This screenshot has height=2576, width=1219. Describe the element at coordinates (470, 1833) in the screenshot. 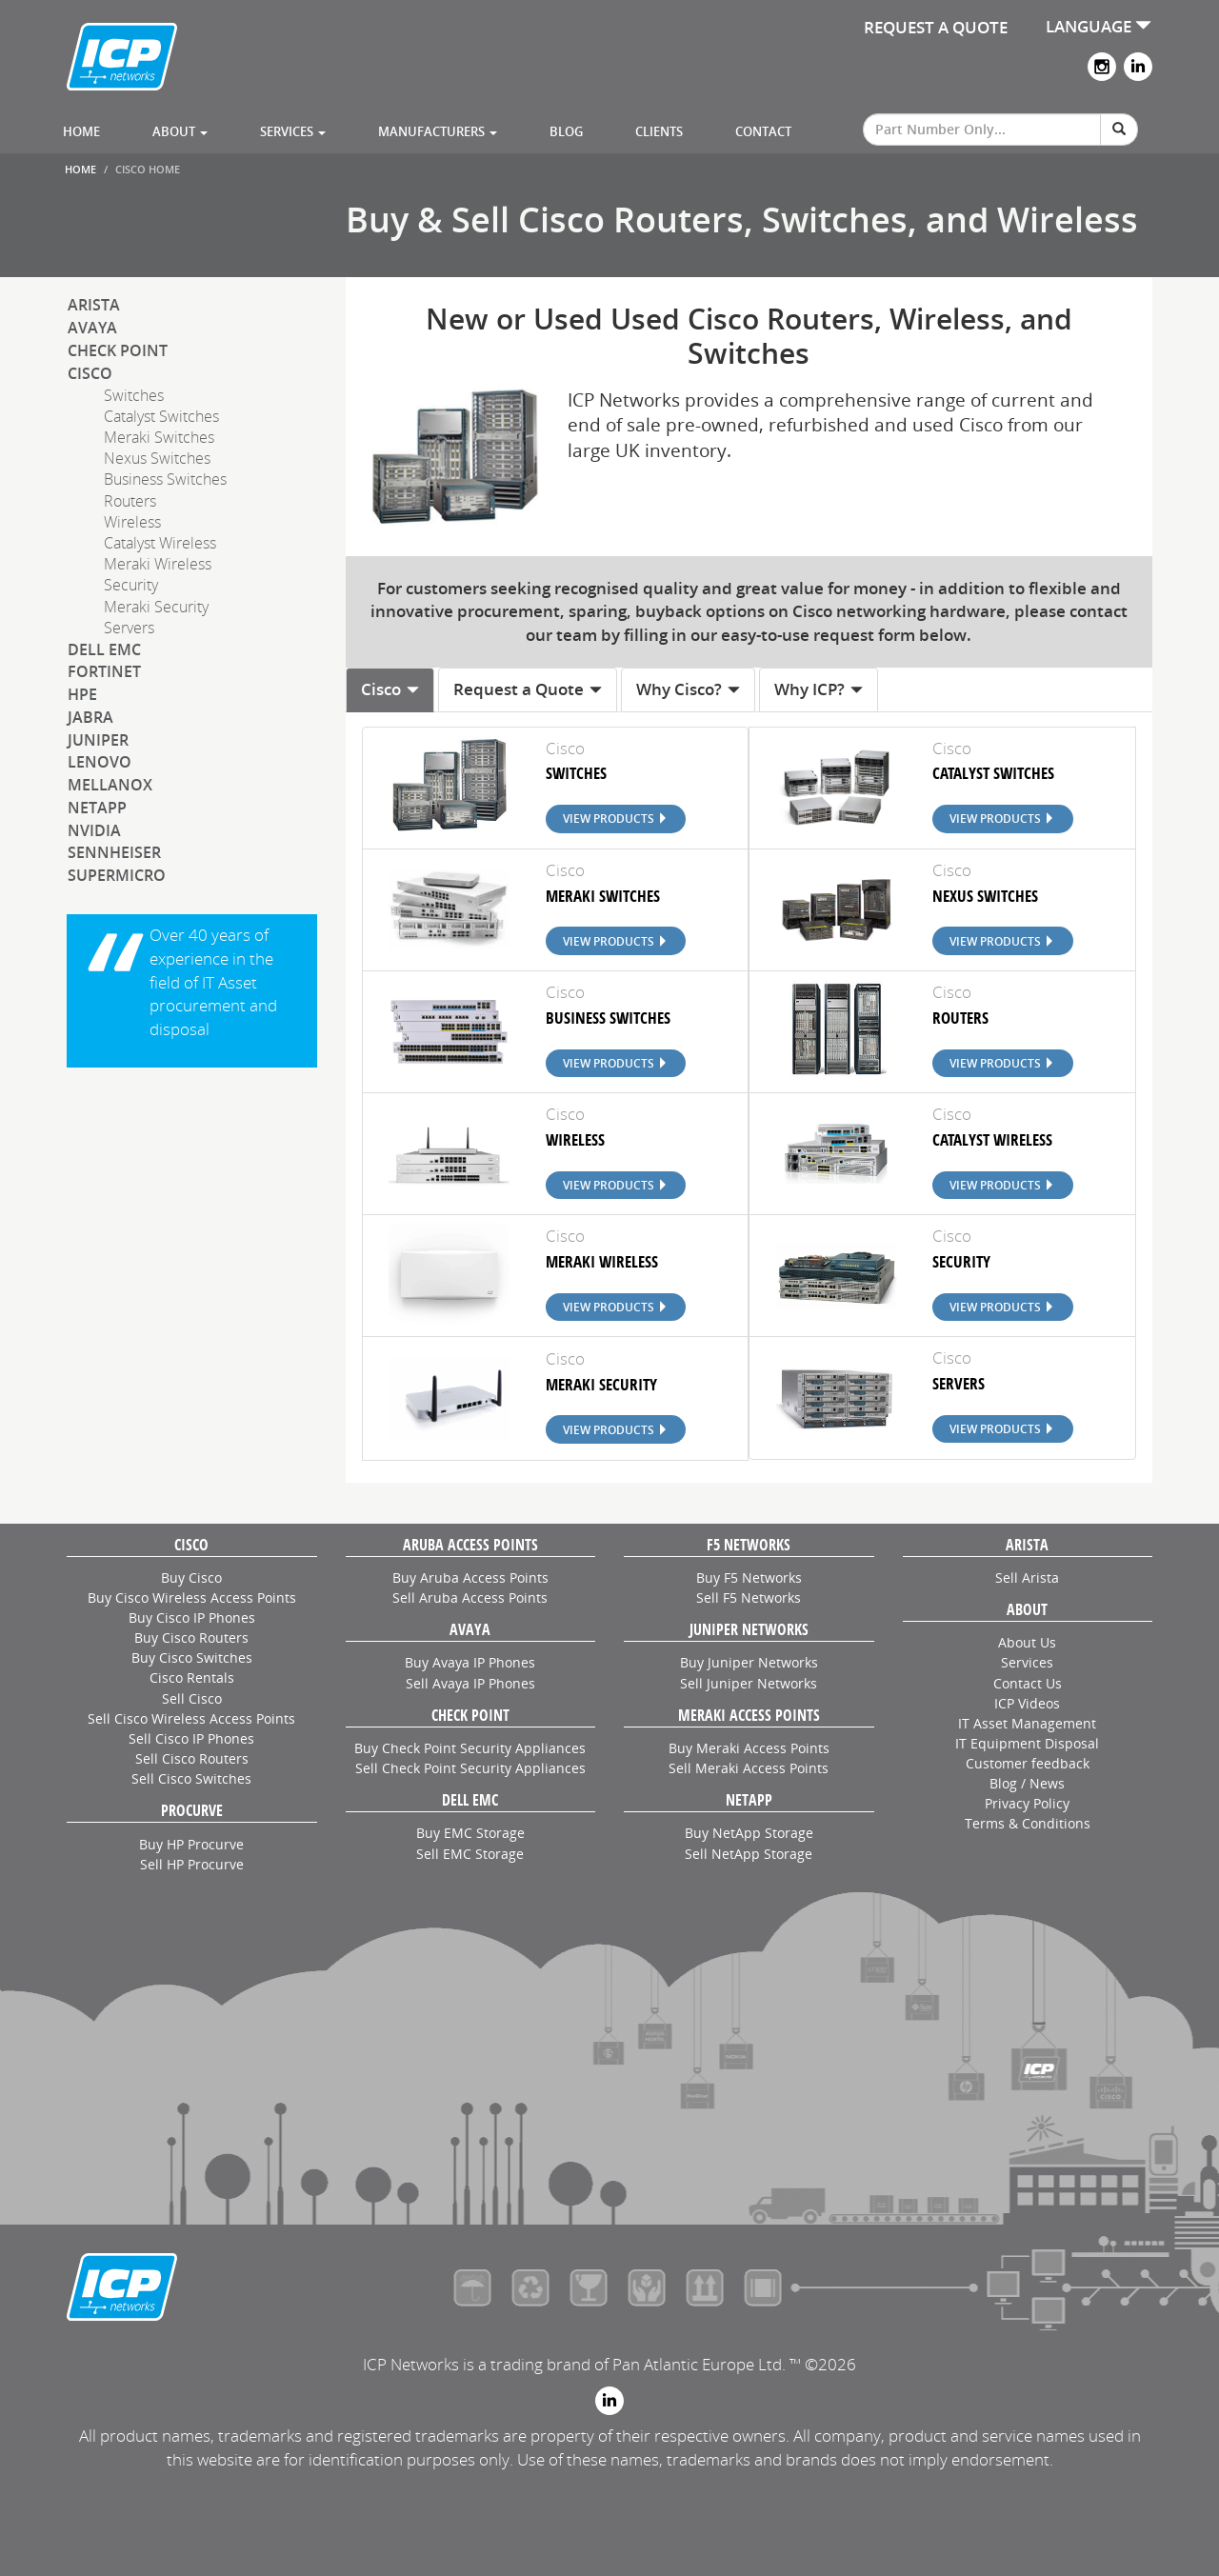

I see `Buy EMC Storage` at that location.